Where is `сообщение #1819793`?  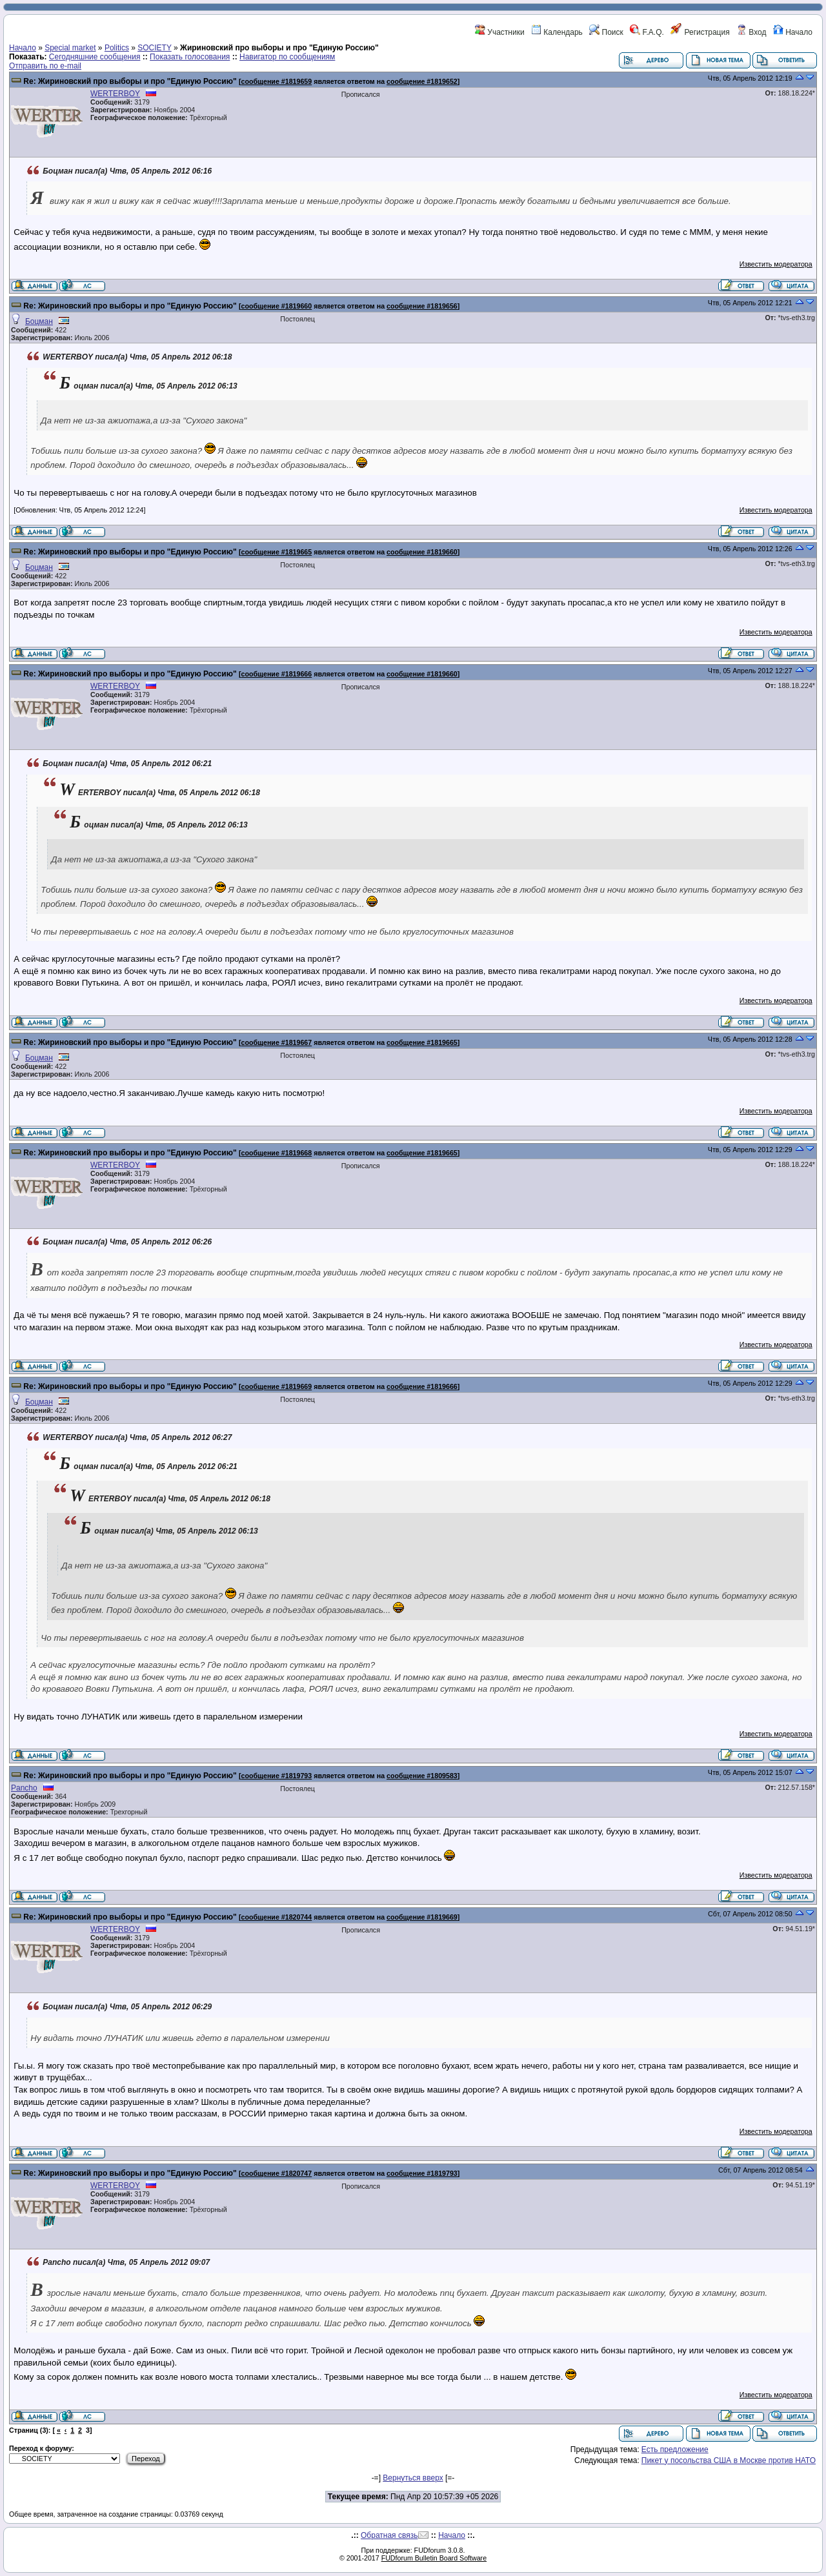
сообщение #1819793 is located at coordinates (276, 1776).